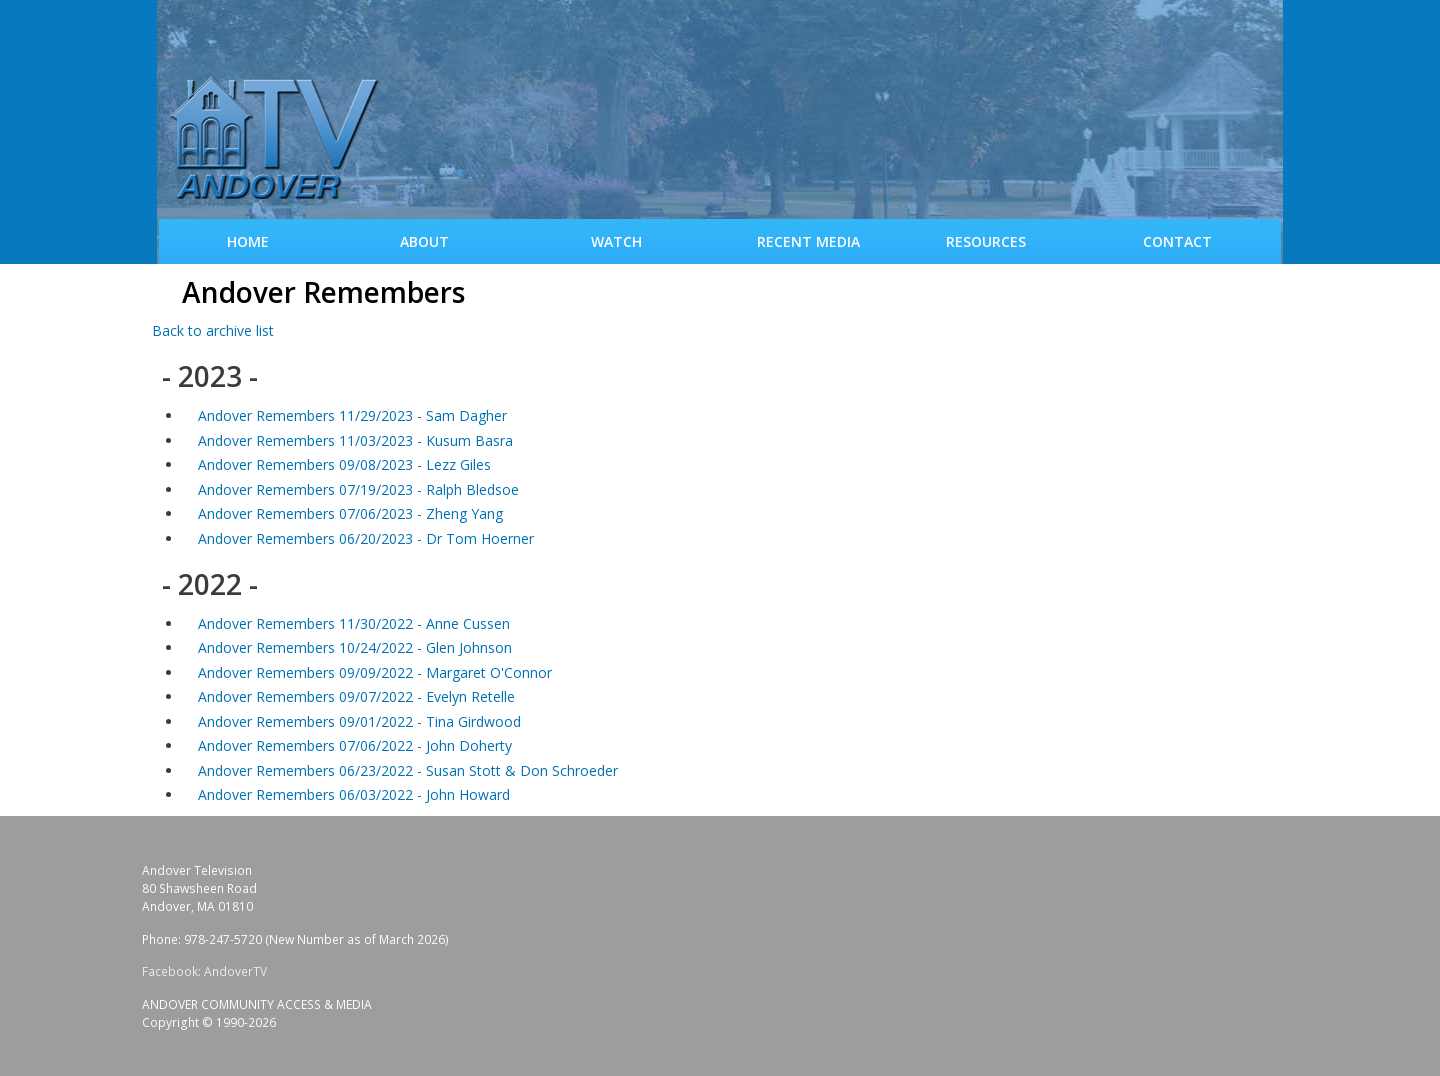 The width and height of the screenshot is (1440, 1076). I want to click on Facebook: AndoverTV, so click(204, 971).